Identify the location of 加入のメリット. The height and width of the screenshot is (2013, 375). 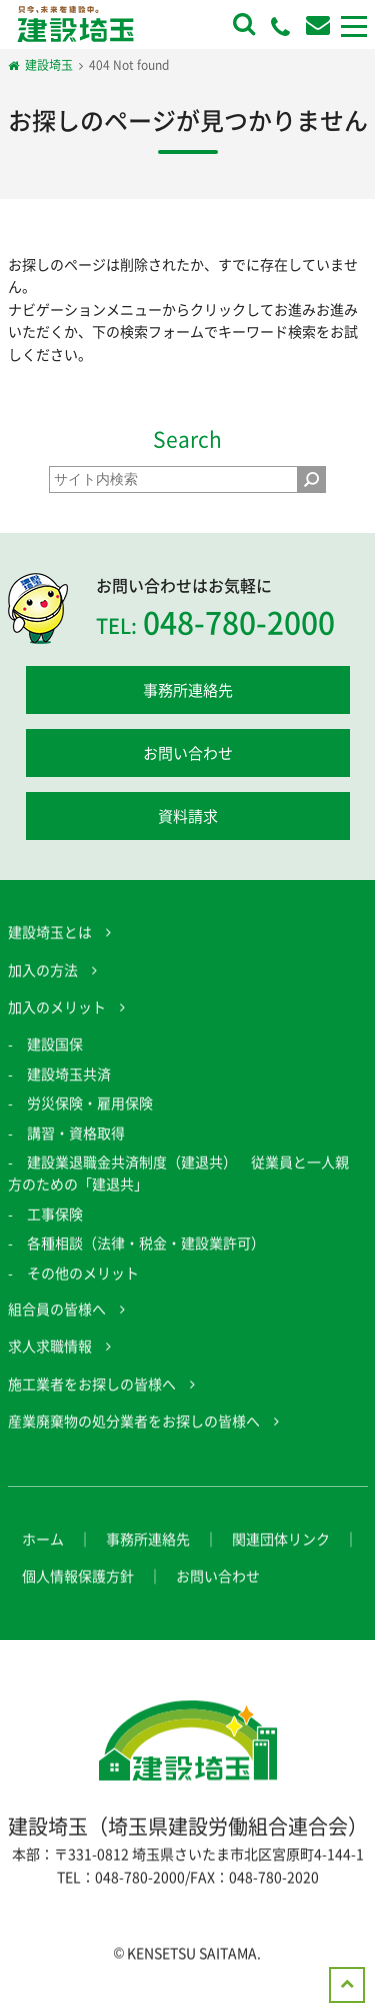
(57, 1023).